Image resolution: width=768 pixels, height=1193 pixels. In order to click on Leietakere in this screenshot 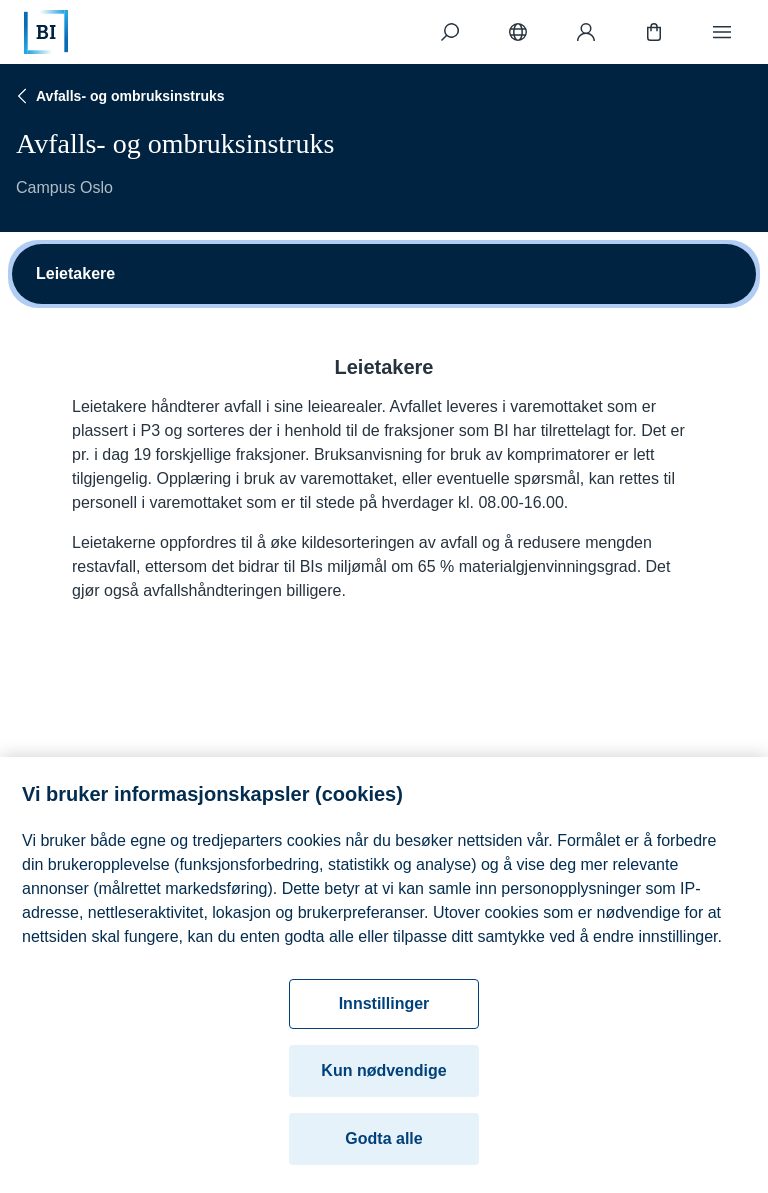, I will do `click(75, 273)`.